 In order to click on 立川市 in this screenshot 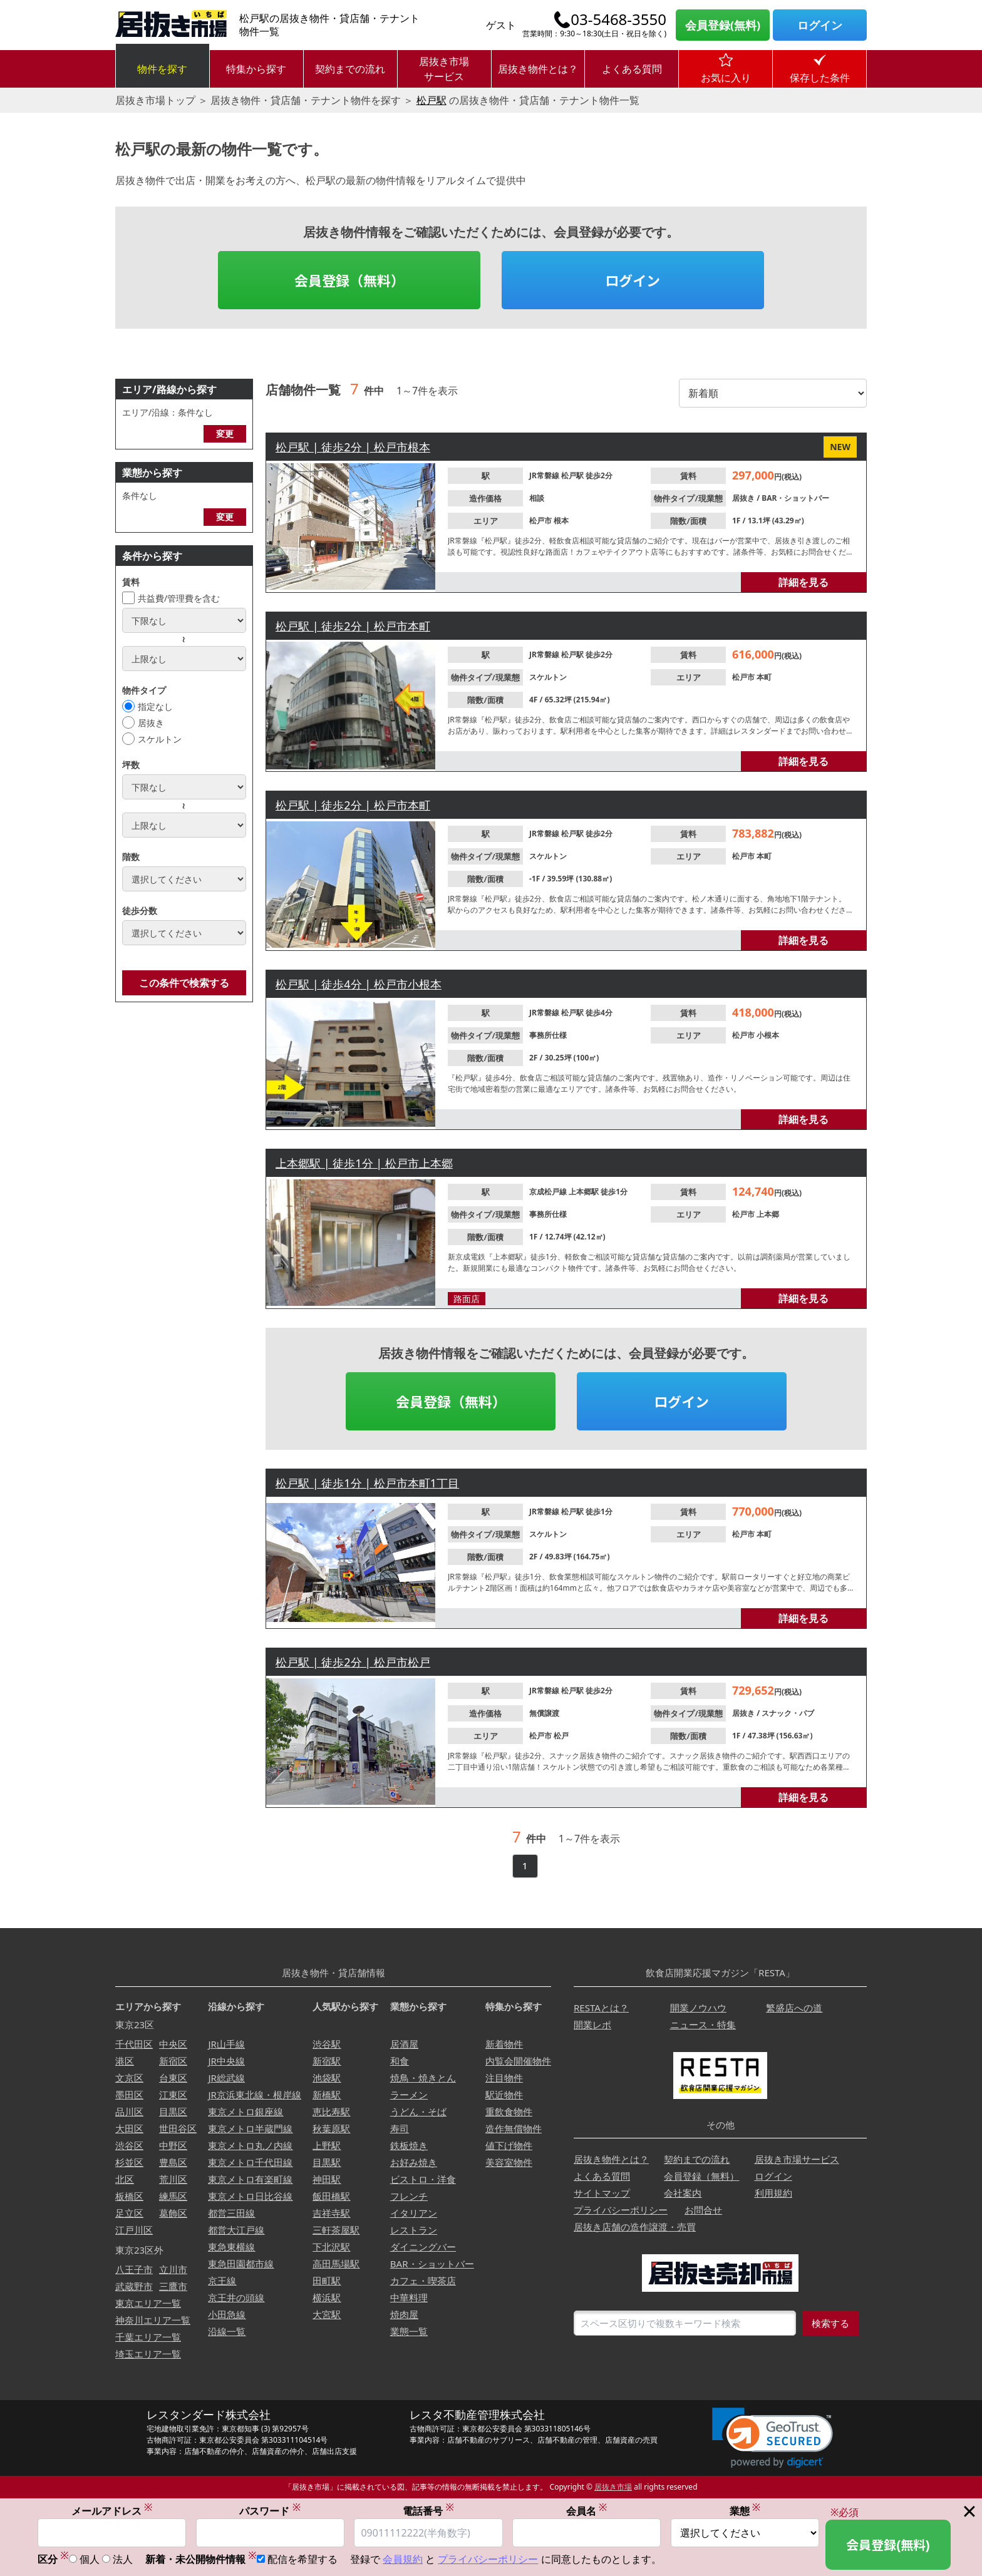, I will do `click(173, 2269)`.